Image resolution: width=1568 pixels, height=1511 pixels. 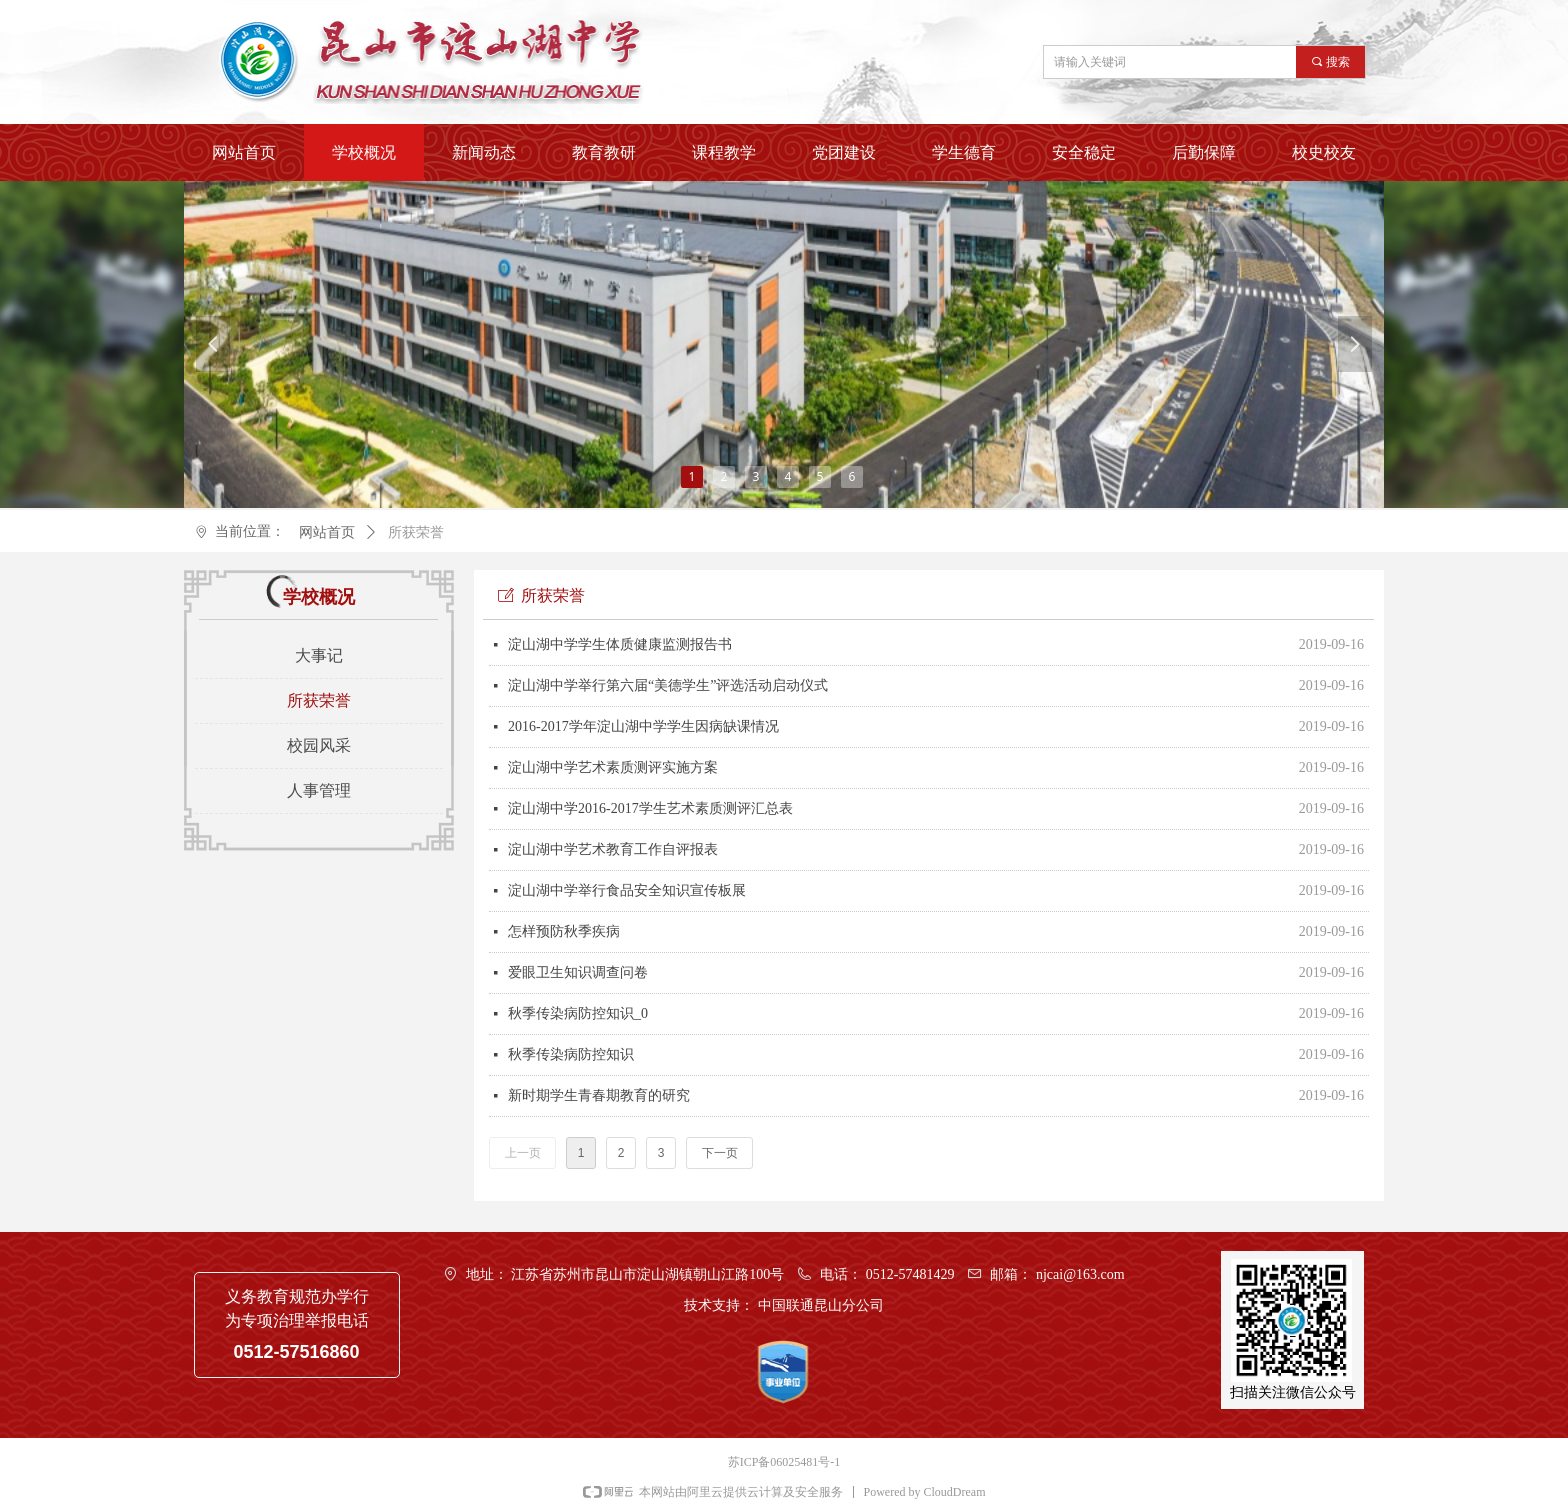 What do you see at coordinates (599, 1095) in the screenshot?
I see `新时期学生青春期教育的研究` at bounding box center [599, 1095].